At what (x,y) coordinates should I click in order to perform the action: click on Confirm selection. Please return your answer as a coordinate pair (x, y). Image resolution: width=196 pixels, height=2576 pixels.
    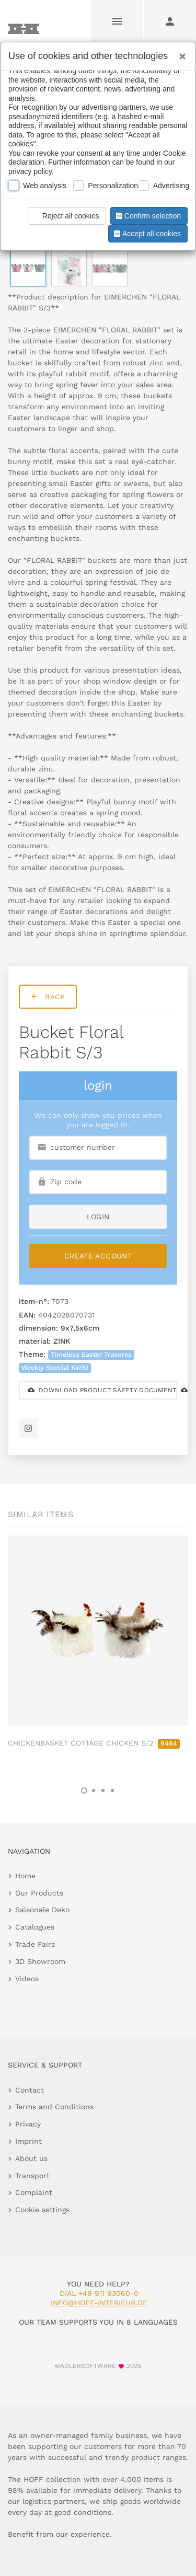
    Looking at the image, I should click on (147, 216).